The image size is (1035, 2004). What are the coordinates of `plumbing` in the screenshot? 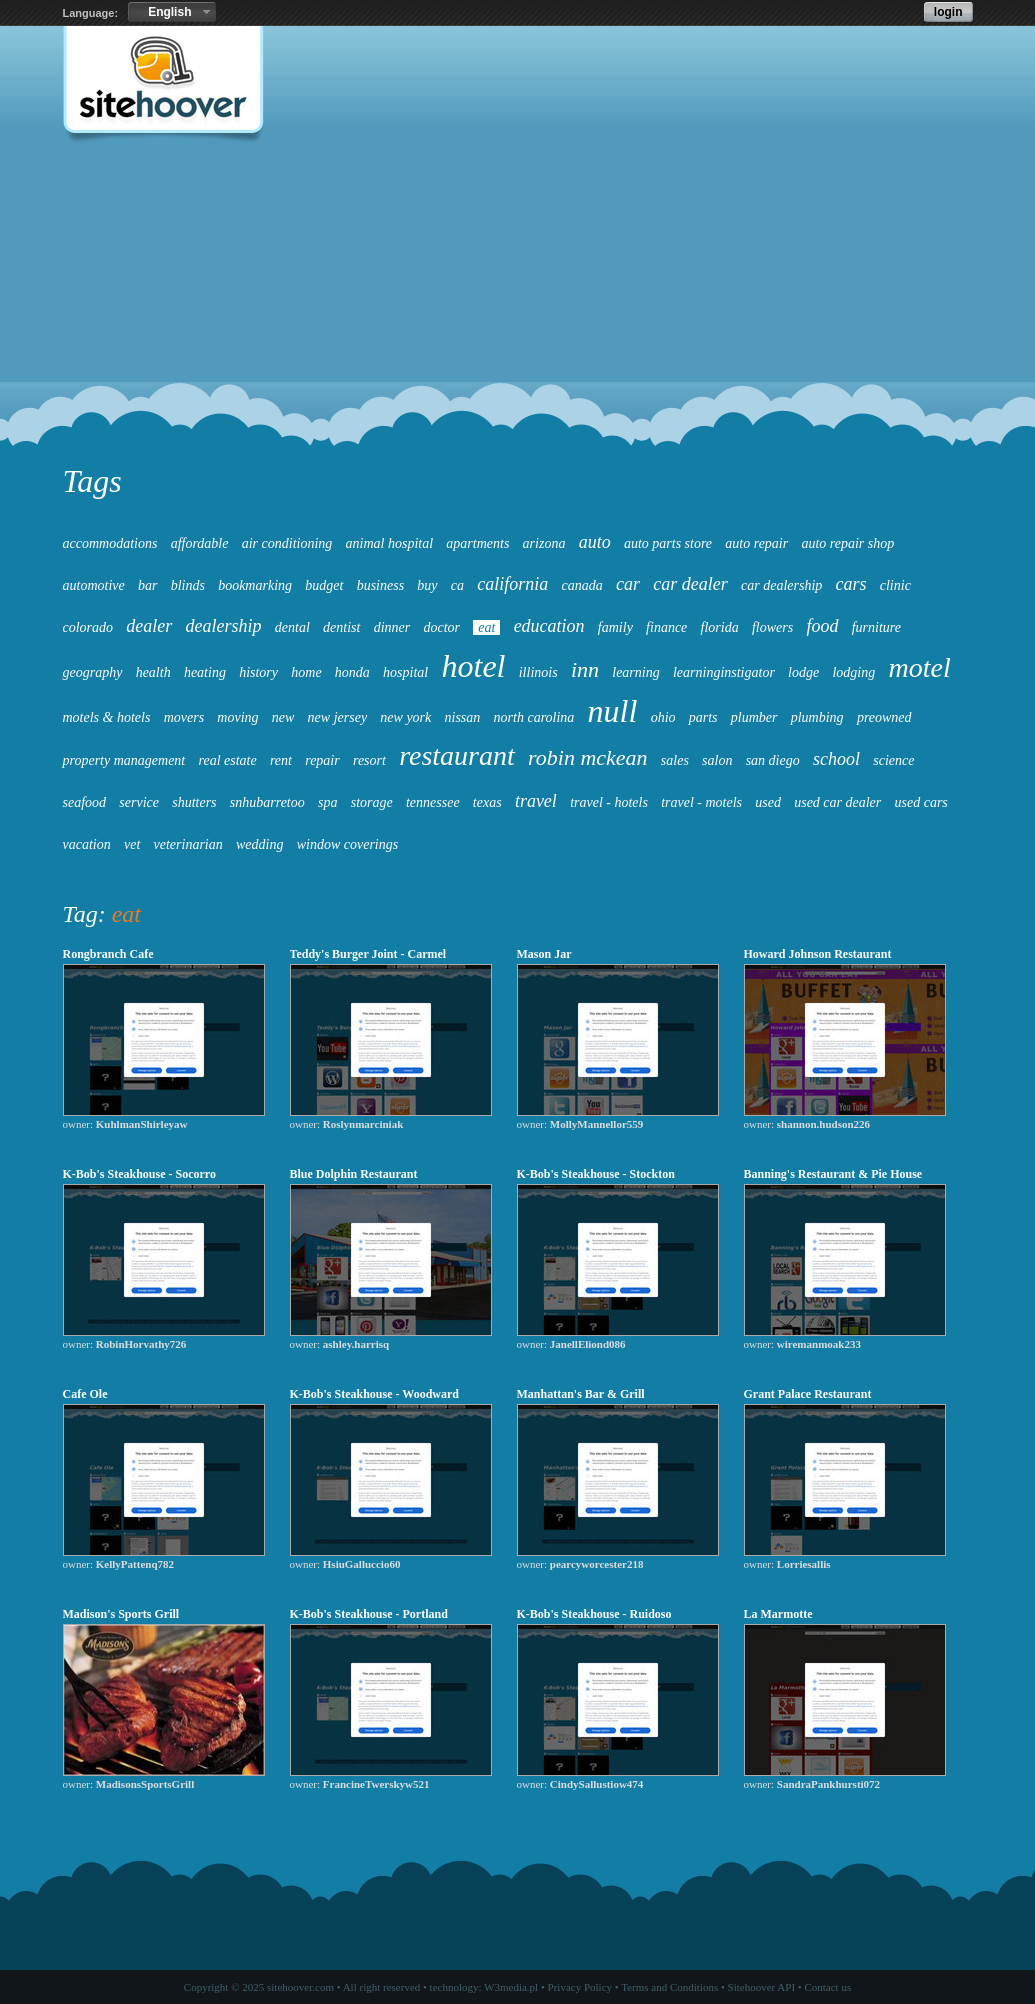 It's located at (817, 717).